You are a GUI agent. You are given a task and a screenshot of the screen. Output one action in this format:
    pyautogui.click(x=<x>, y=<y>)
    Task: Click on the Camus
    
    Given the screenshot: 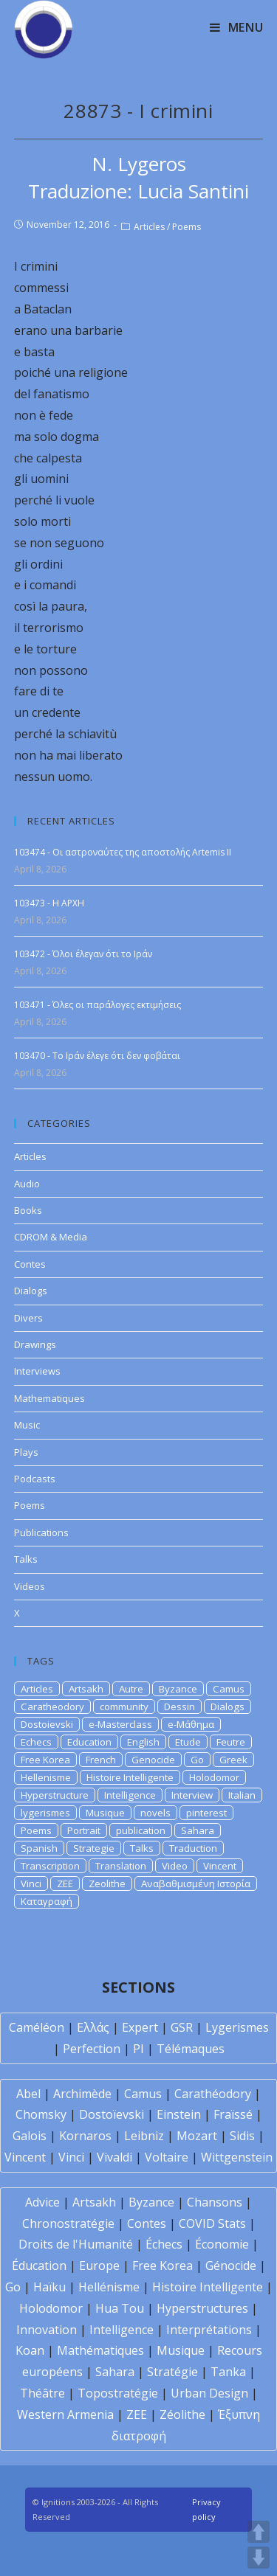 What is the action you would take?
    pyautogui.click(x=228, y=1688)
    